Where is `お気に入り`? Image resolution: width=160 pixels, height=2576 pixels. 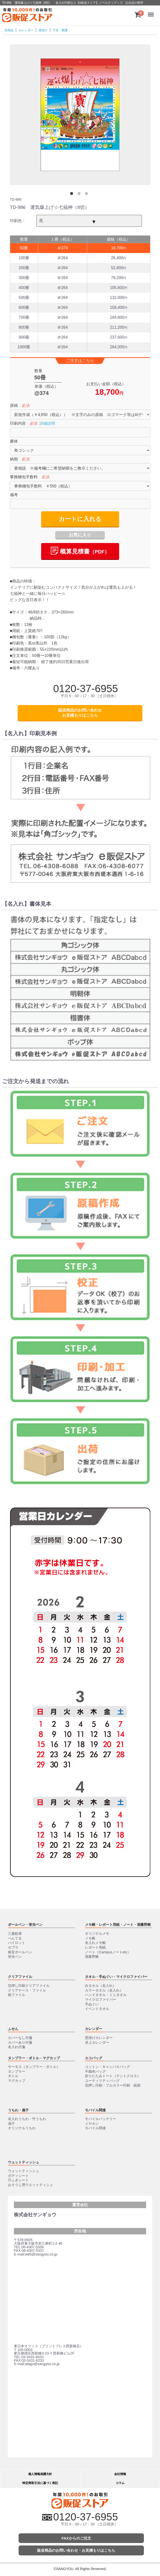 お気に入り is located at coordinates (80, 534).